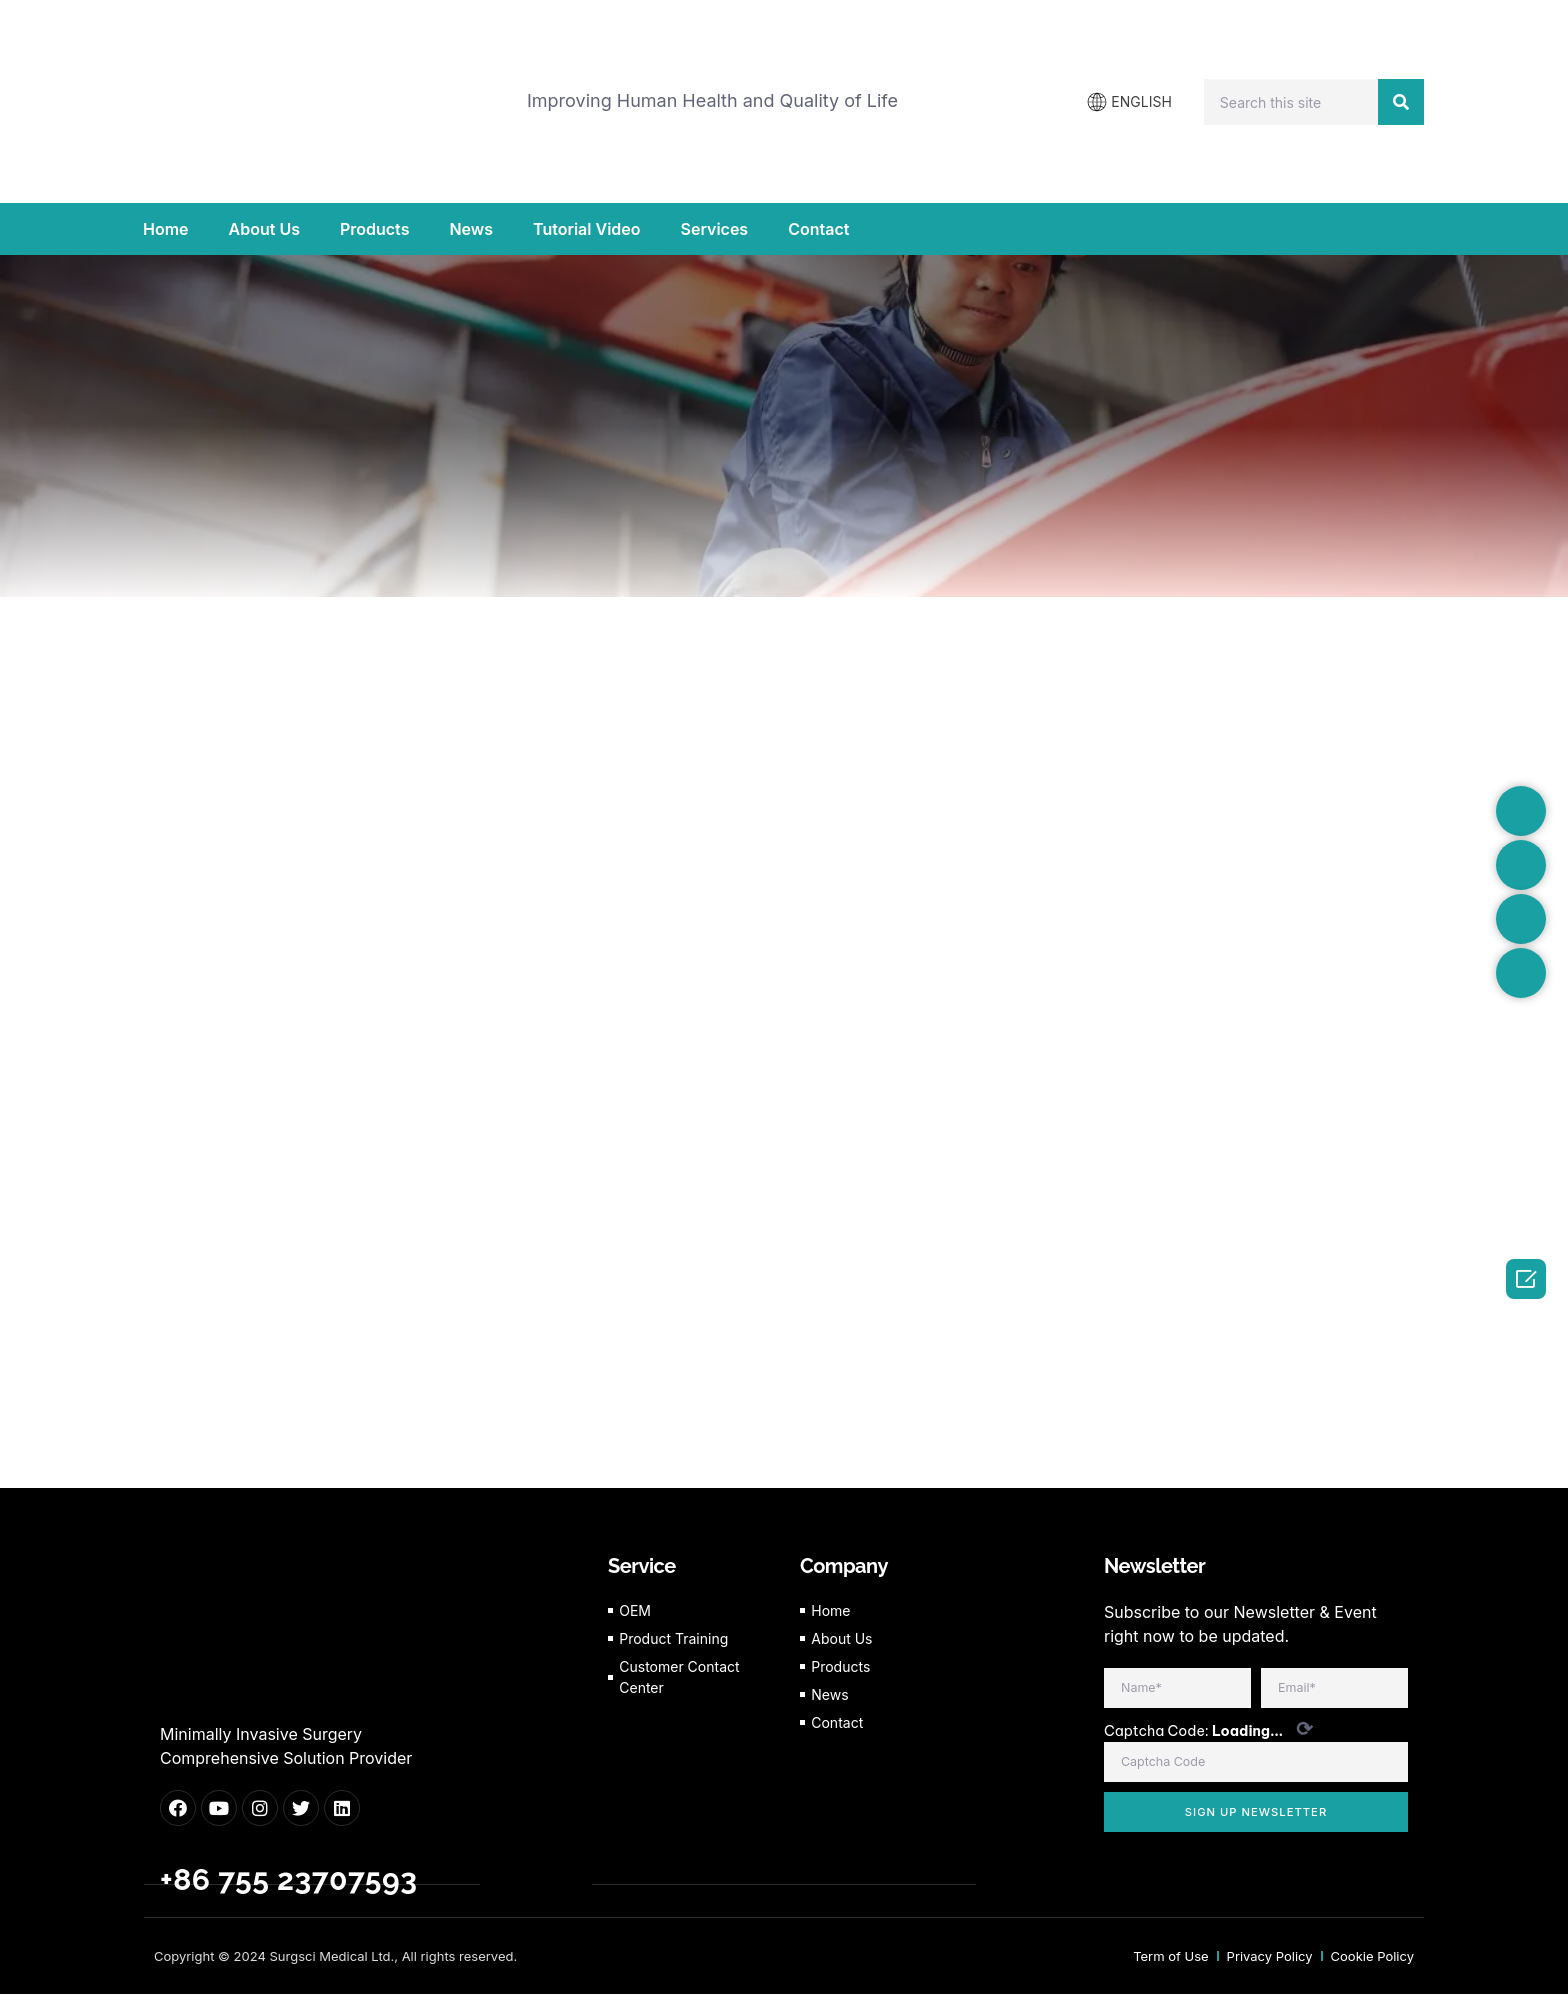 This screenshot has height=1996, width=1568. I want to click on +86 755 23707593, so click(288, 1882).